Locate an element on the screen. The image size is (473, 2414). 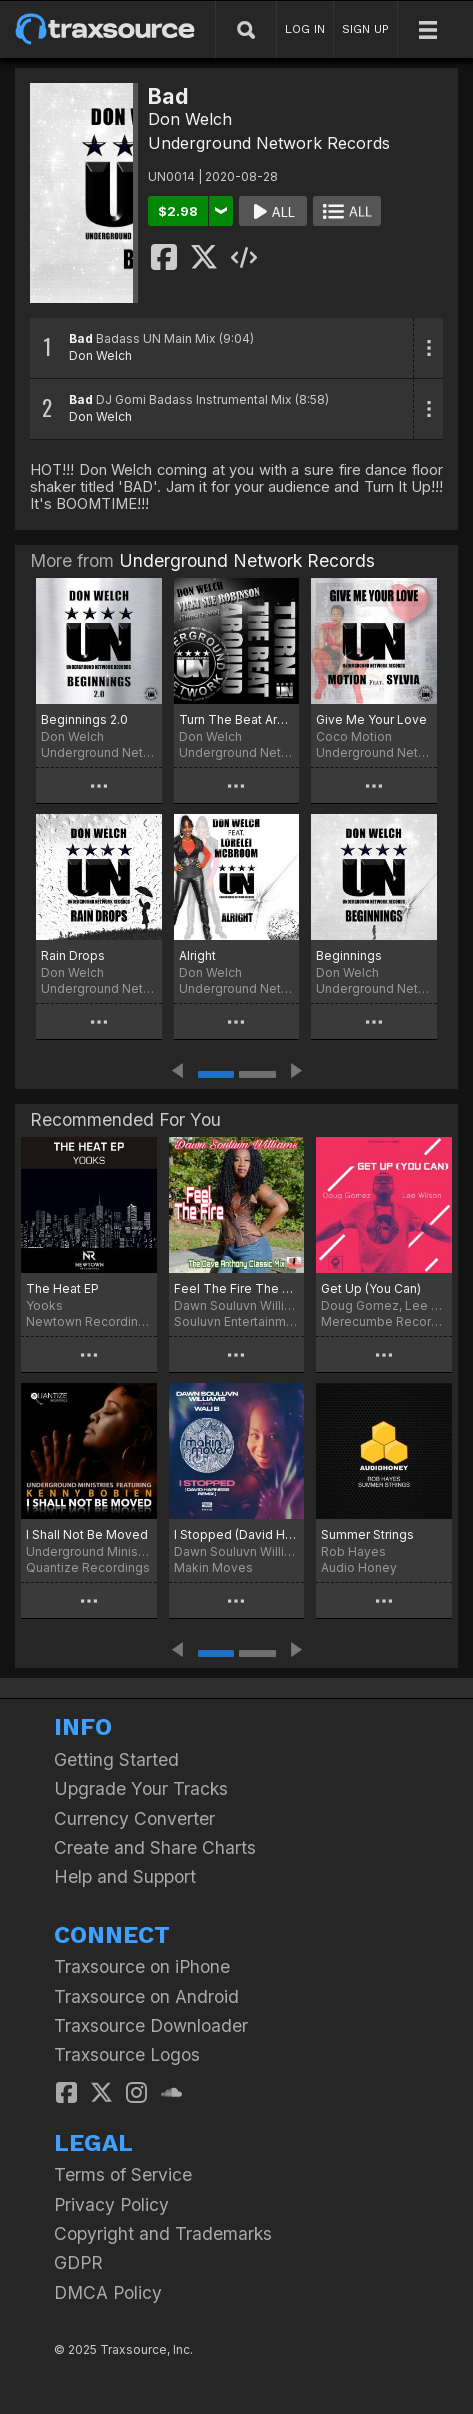
Get Up (You Can) is located at coordinates (371, 1288).